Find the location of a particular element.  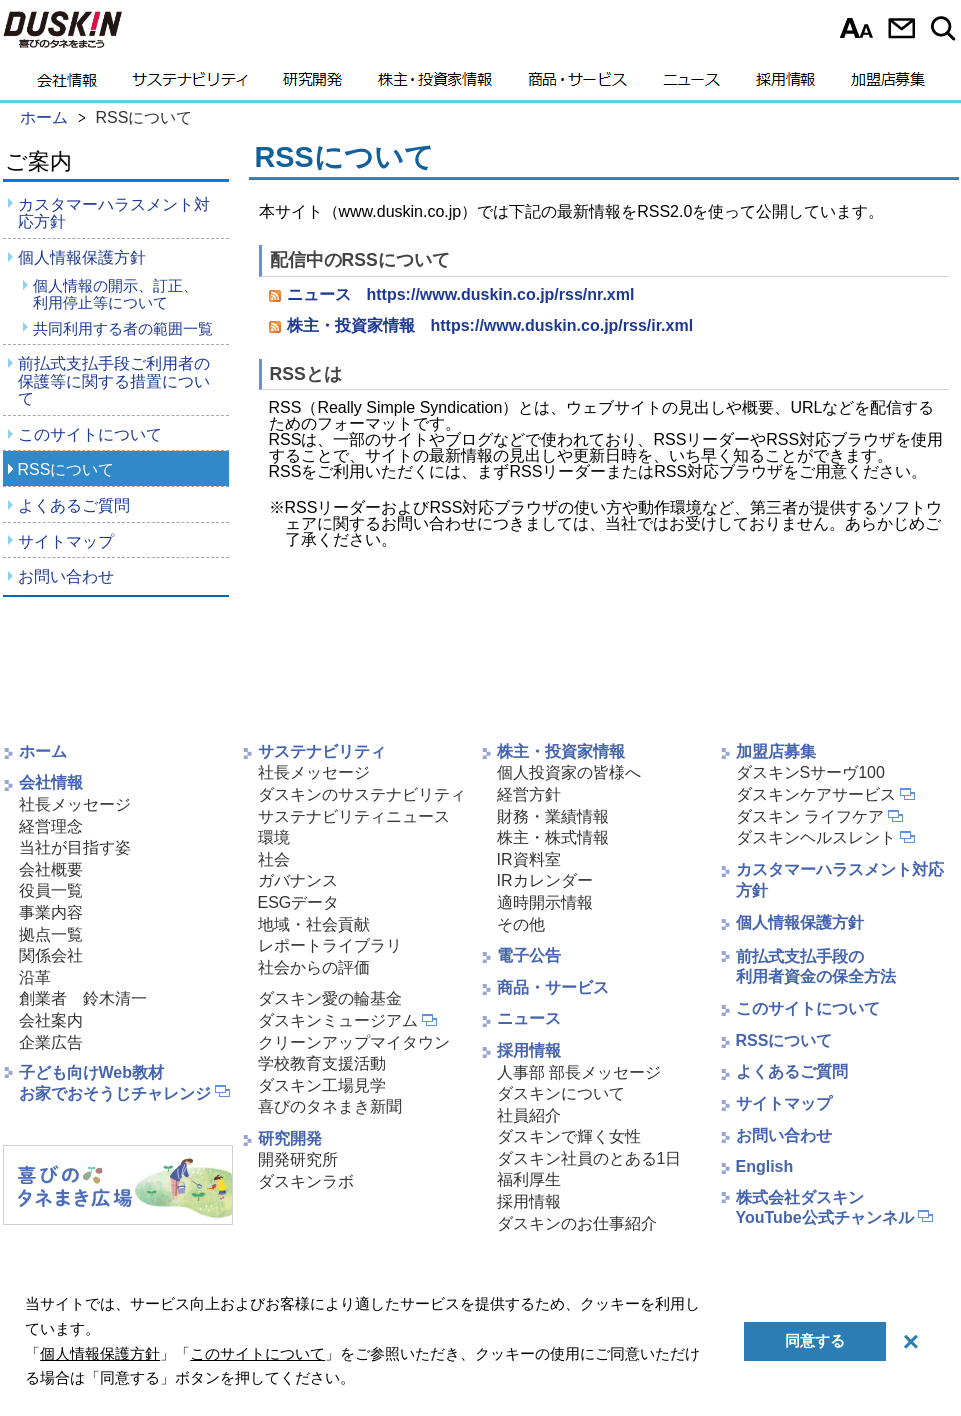

ニュース https://www.duskin.co.jp/rss/nr.xml is located at coordinates (461, 294).